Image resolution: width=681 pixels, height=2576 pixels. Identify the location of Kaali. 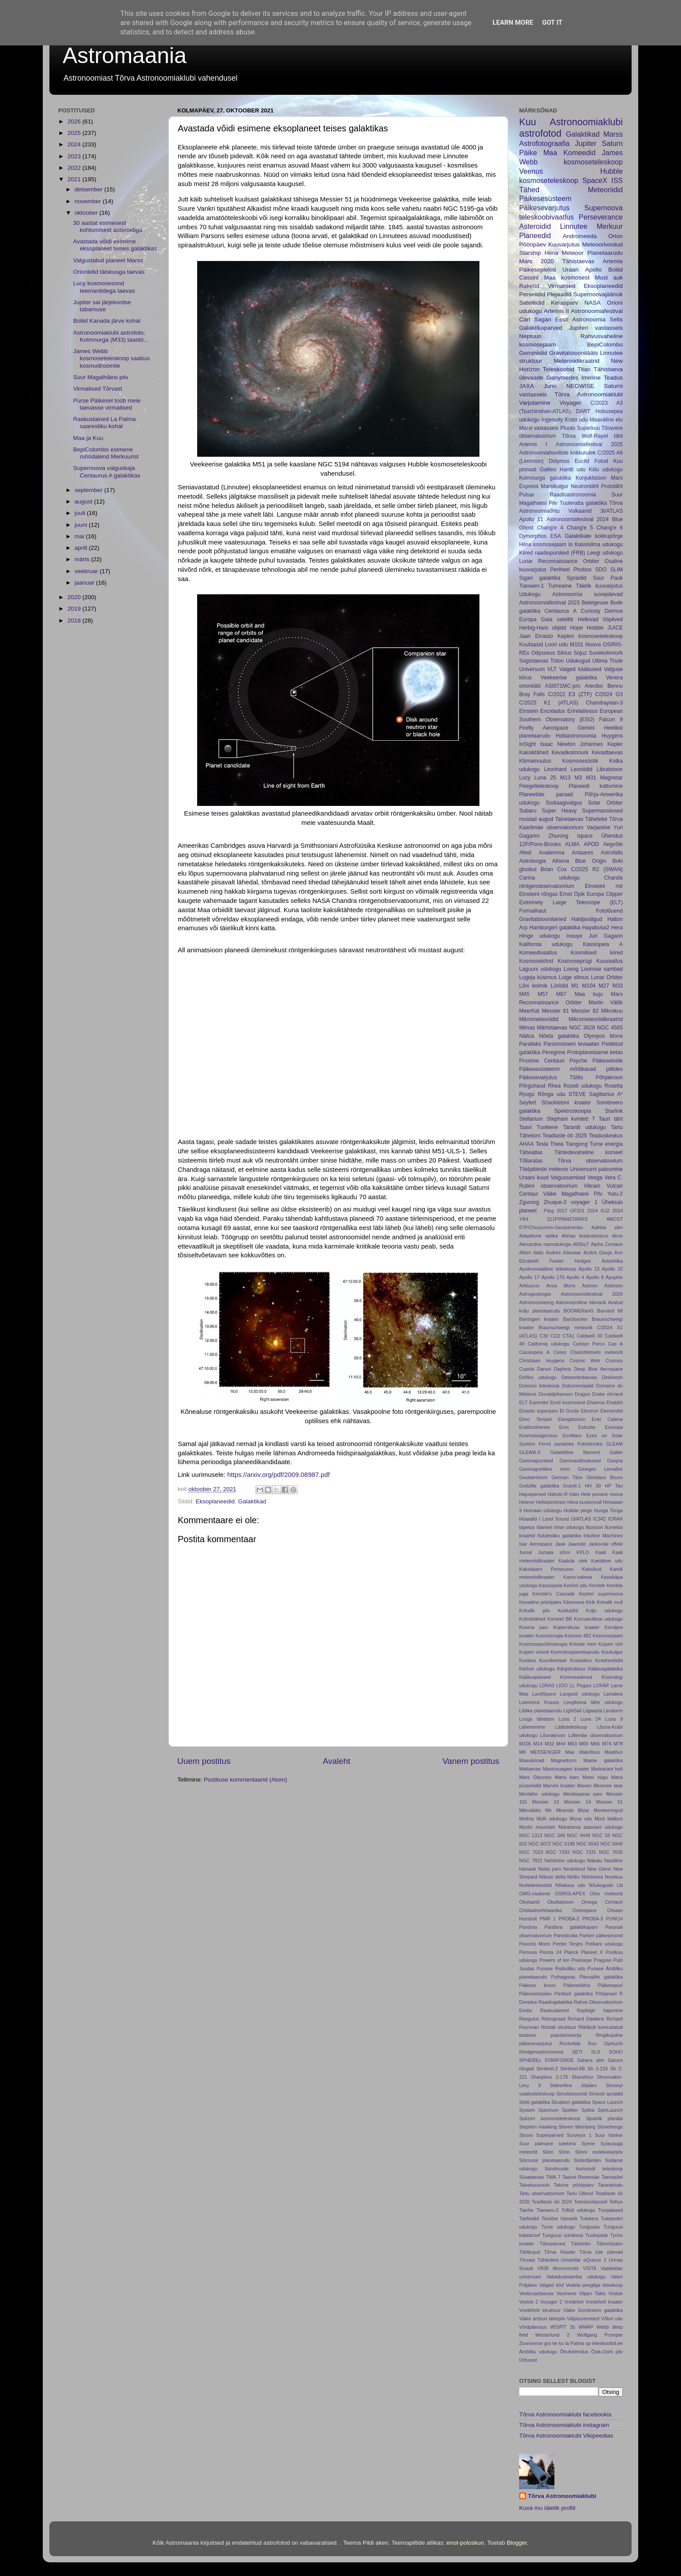
(600, 1552).